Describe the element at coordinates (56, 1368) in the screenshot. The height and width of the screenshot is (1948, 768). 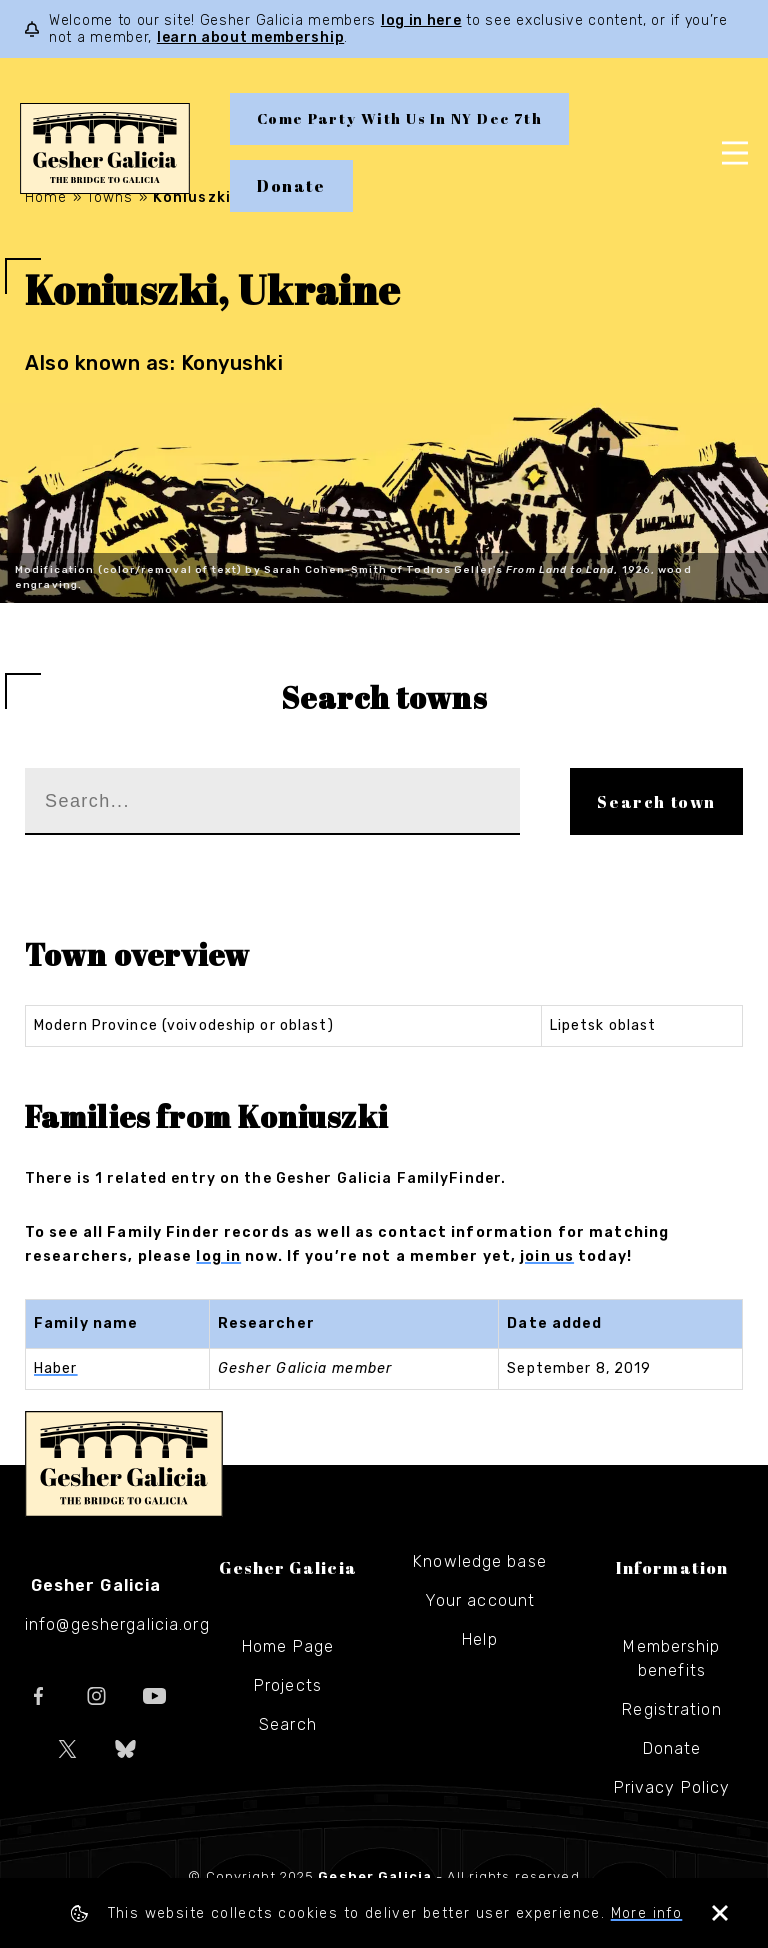
I see `Haber` at that location.